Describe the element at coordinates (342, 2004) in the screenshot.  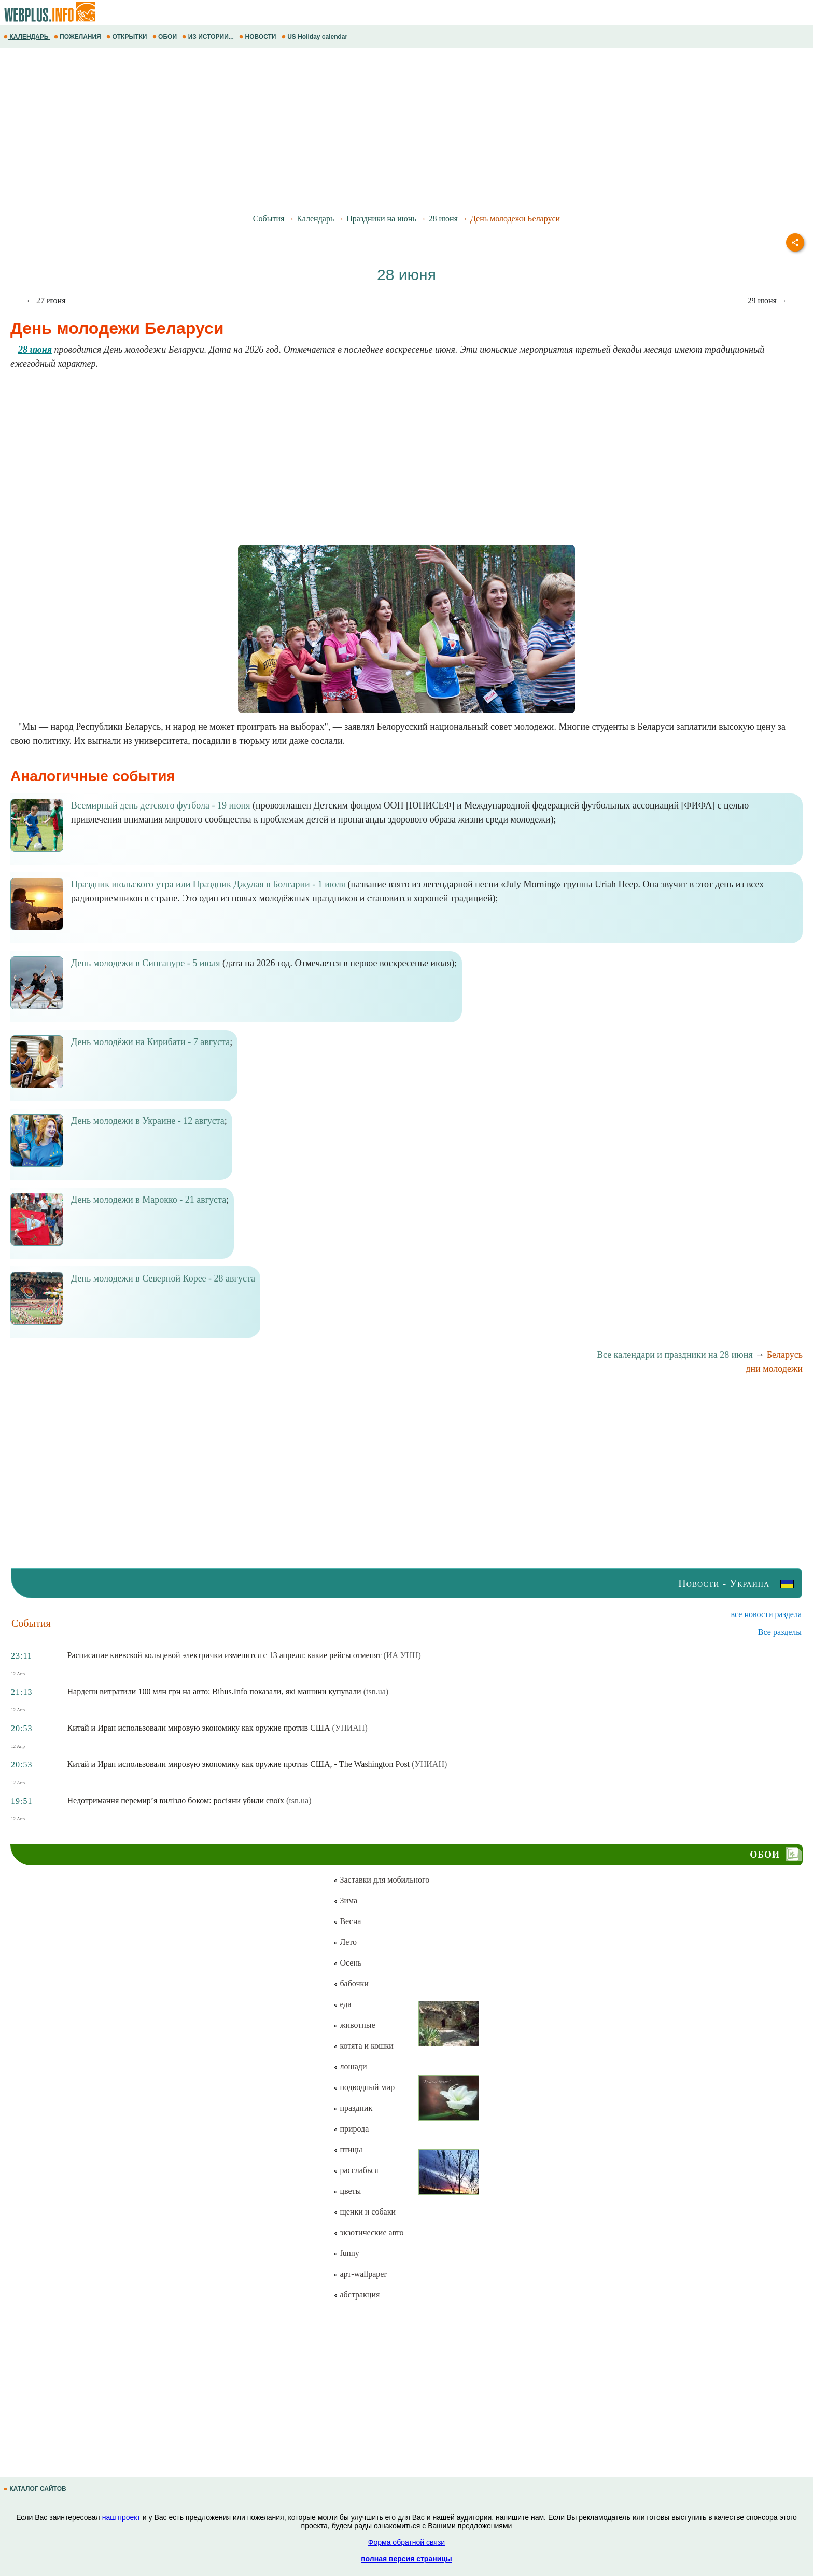
I see `еда` at that location.